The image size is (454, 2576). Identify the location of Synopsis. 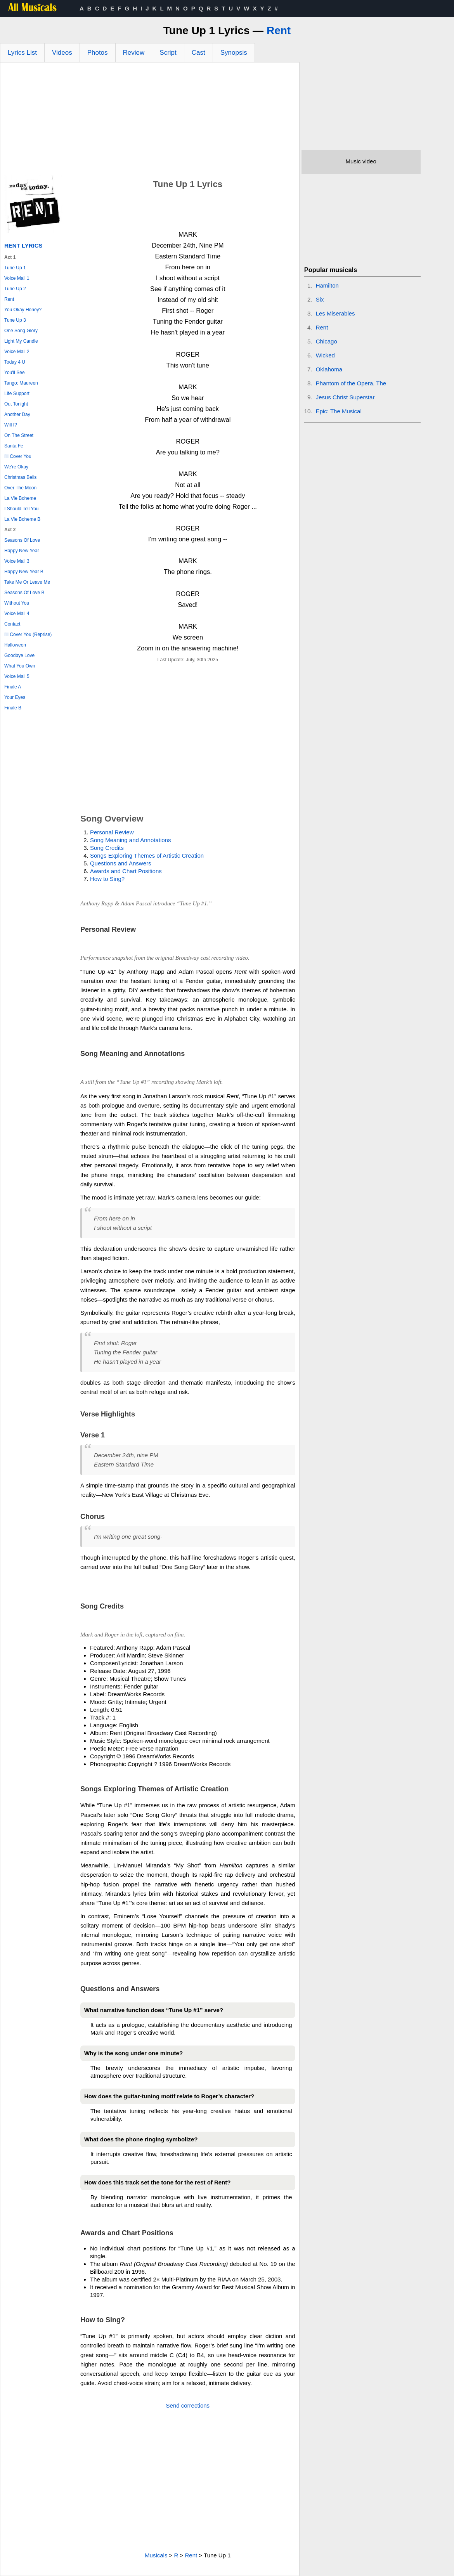
(233, 52).